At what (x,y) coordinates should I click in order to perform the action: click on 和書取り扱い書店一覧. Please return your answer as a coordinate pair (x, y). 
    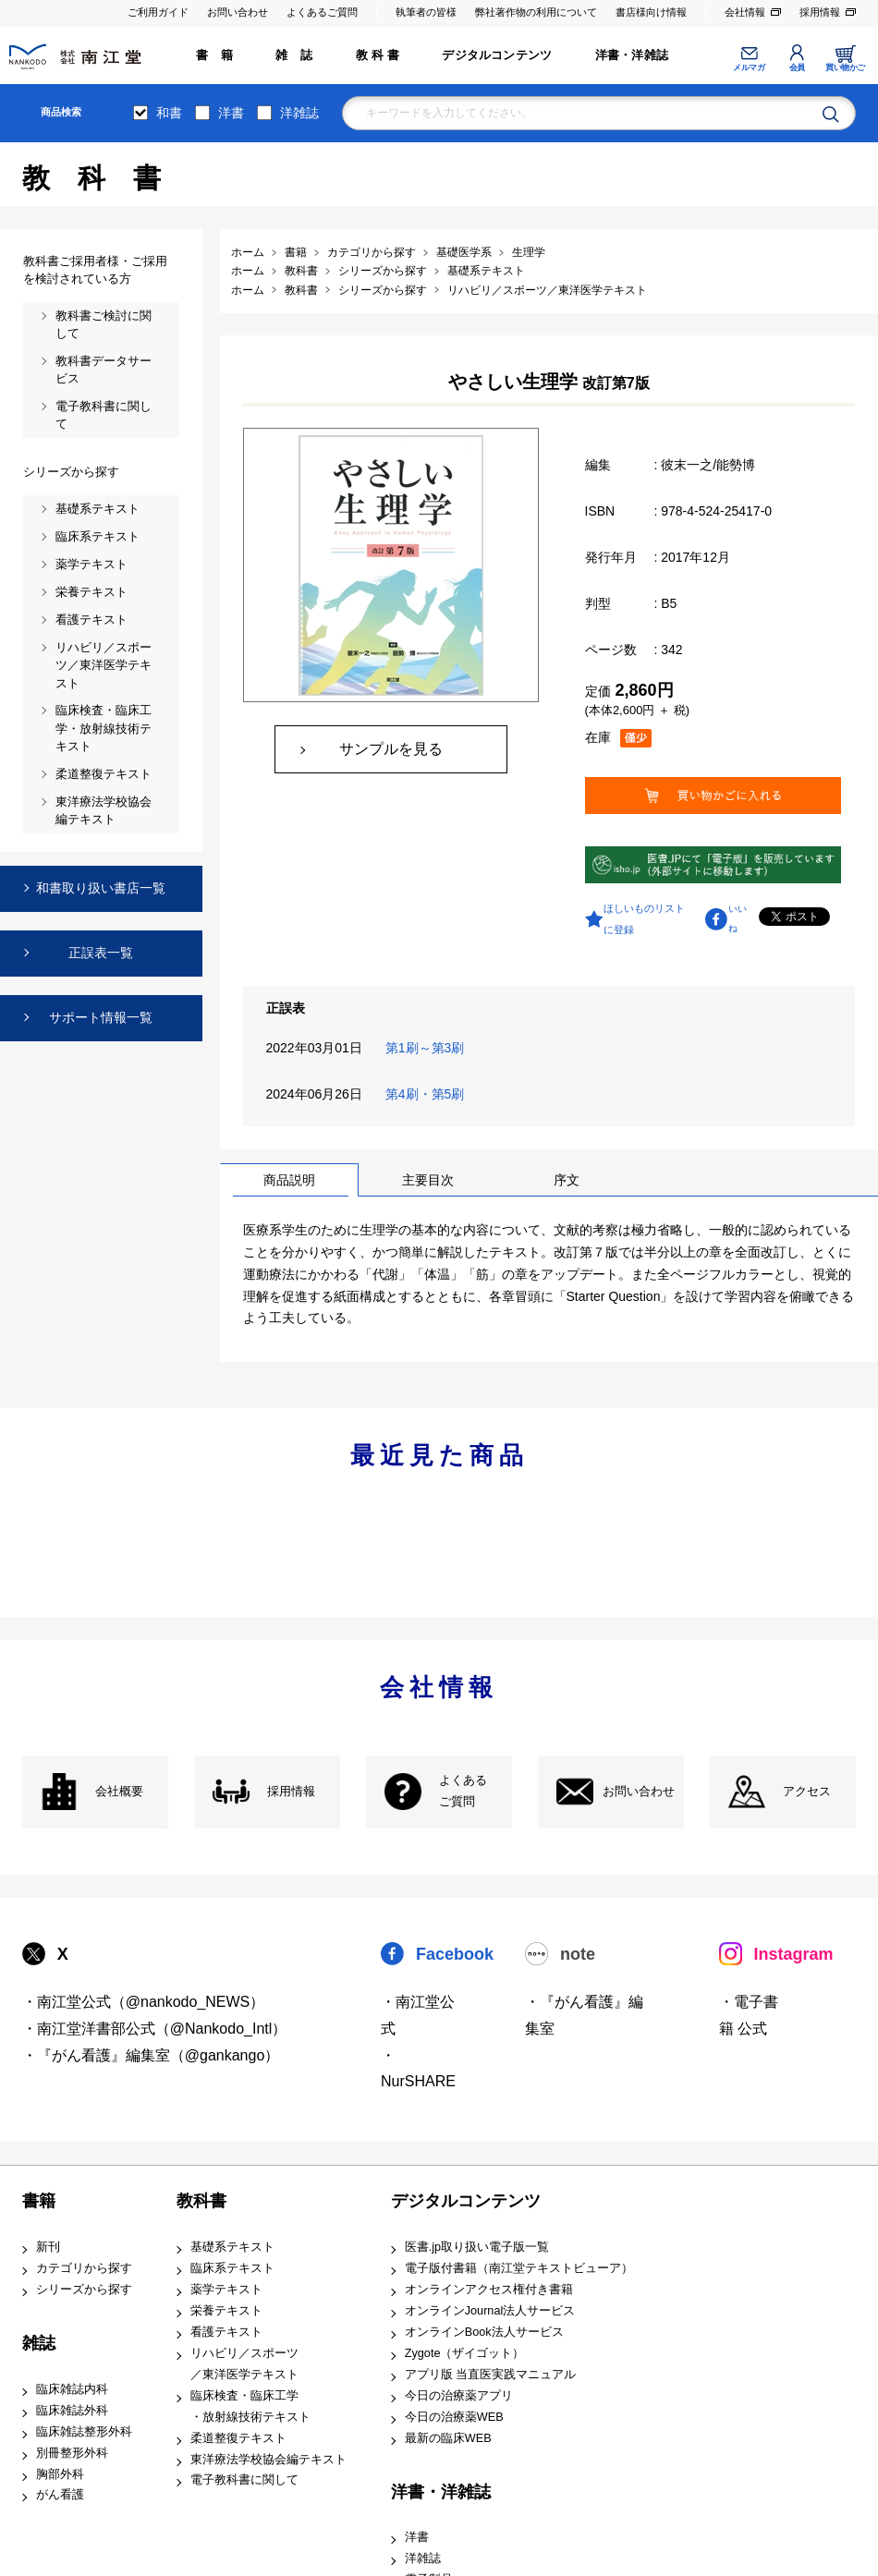
    Looking at the image, I should click on (100, 888).